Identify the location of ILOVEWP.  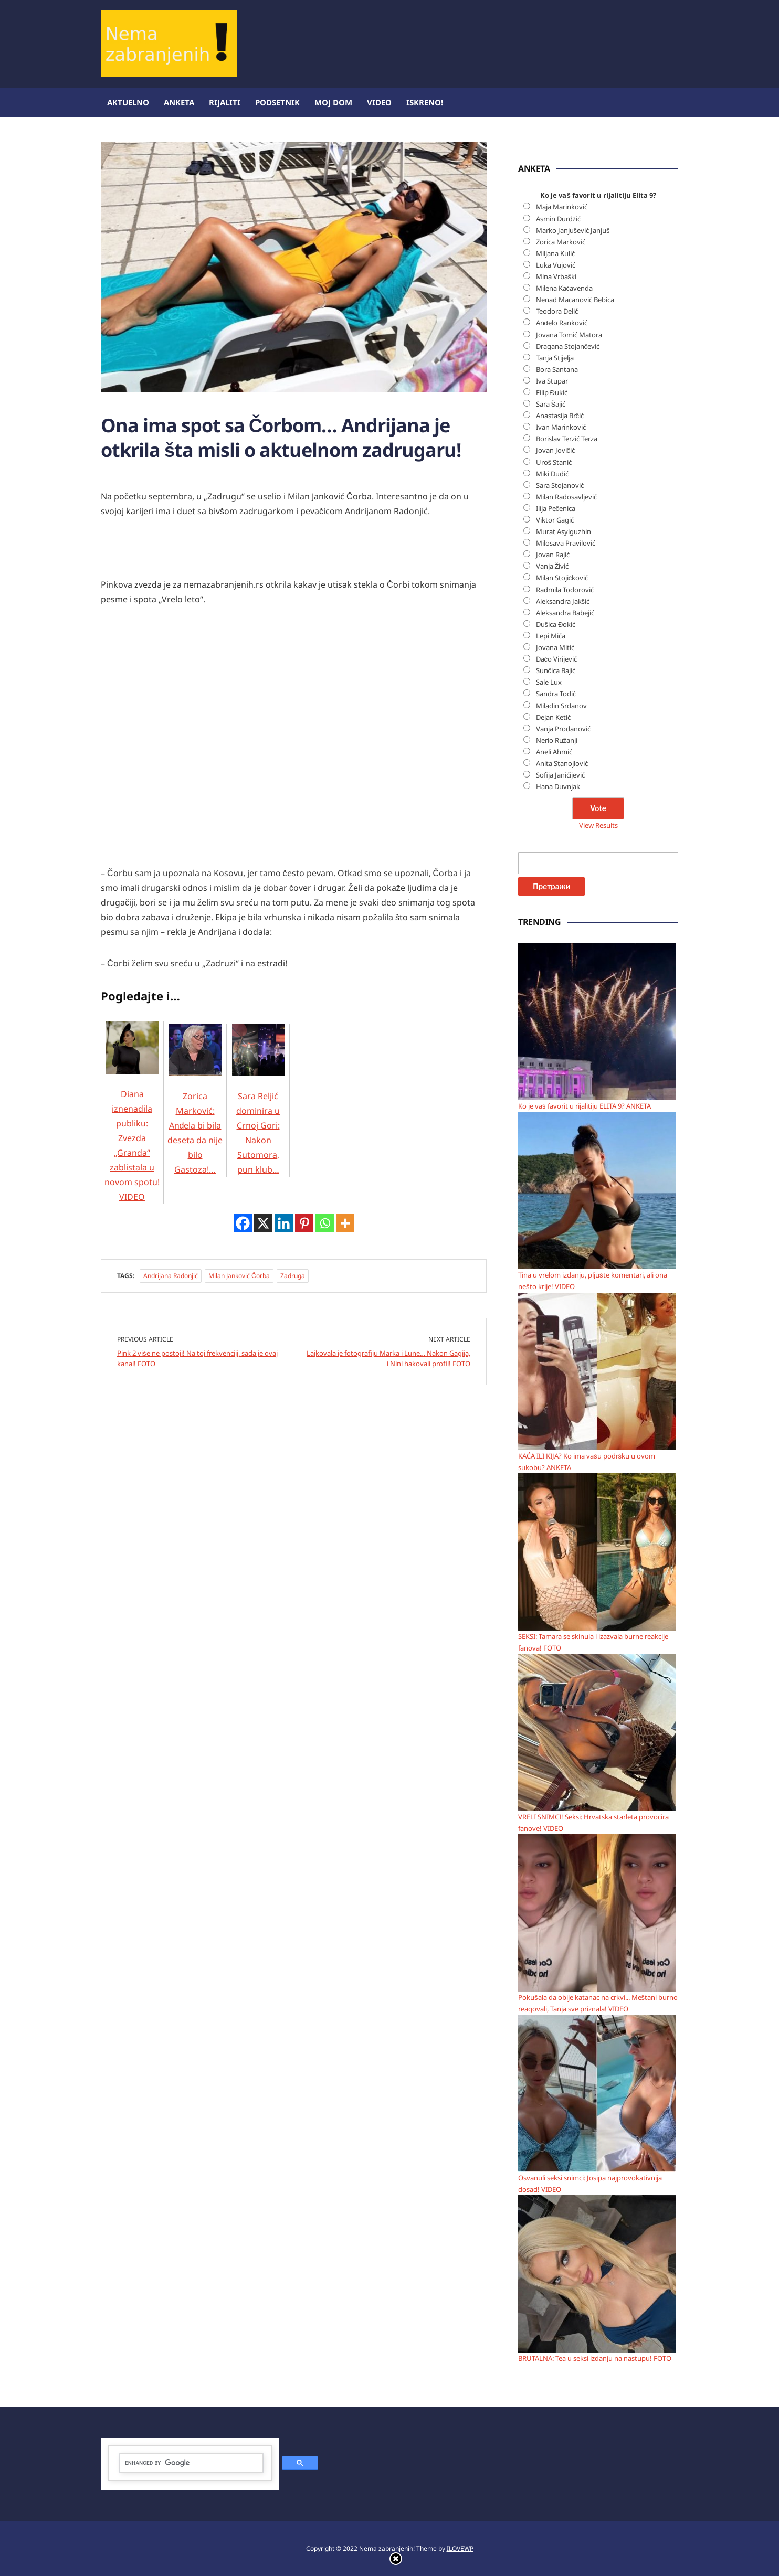
(460, 2548).